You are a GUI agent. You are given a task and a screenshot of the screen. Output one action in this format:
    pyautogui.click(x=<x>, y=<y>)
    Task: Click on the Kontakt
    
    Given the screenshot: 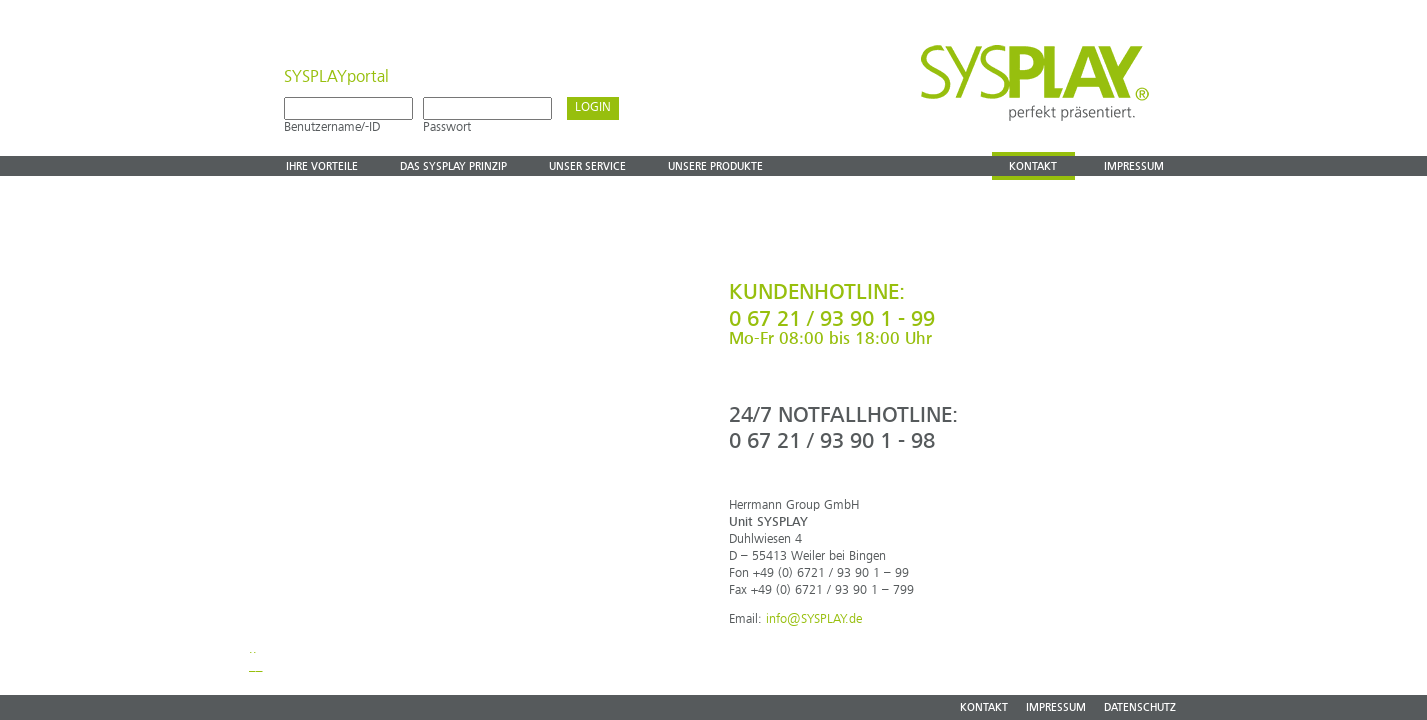 What is the action you would take?
    pyautogui.click(x=1033, y=167)
    